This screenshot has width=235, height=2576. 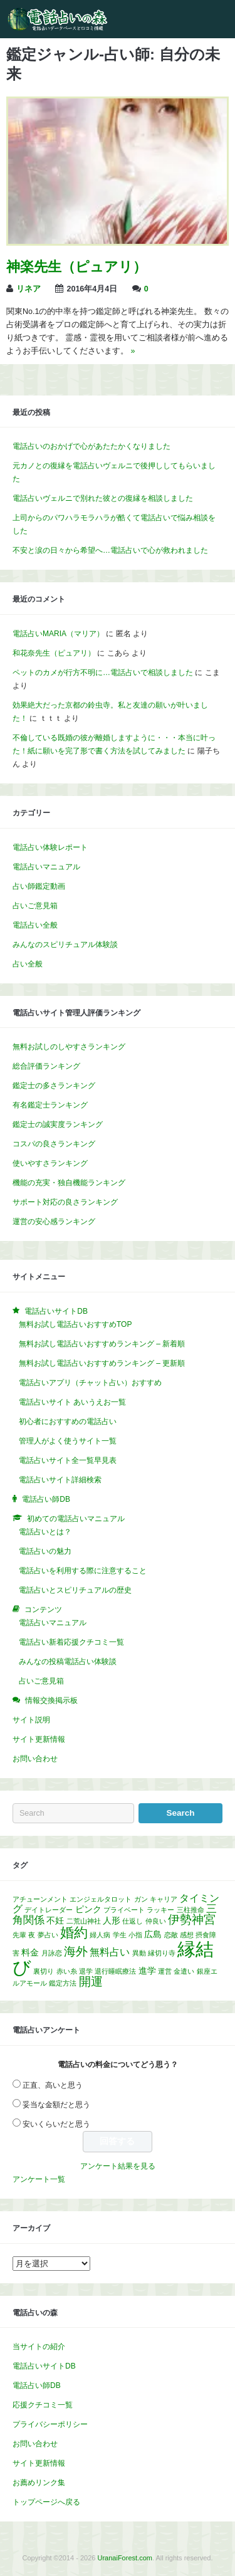 I want to click on 電話占いの魅力, so click(x=45, y=1551).